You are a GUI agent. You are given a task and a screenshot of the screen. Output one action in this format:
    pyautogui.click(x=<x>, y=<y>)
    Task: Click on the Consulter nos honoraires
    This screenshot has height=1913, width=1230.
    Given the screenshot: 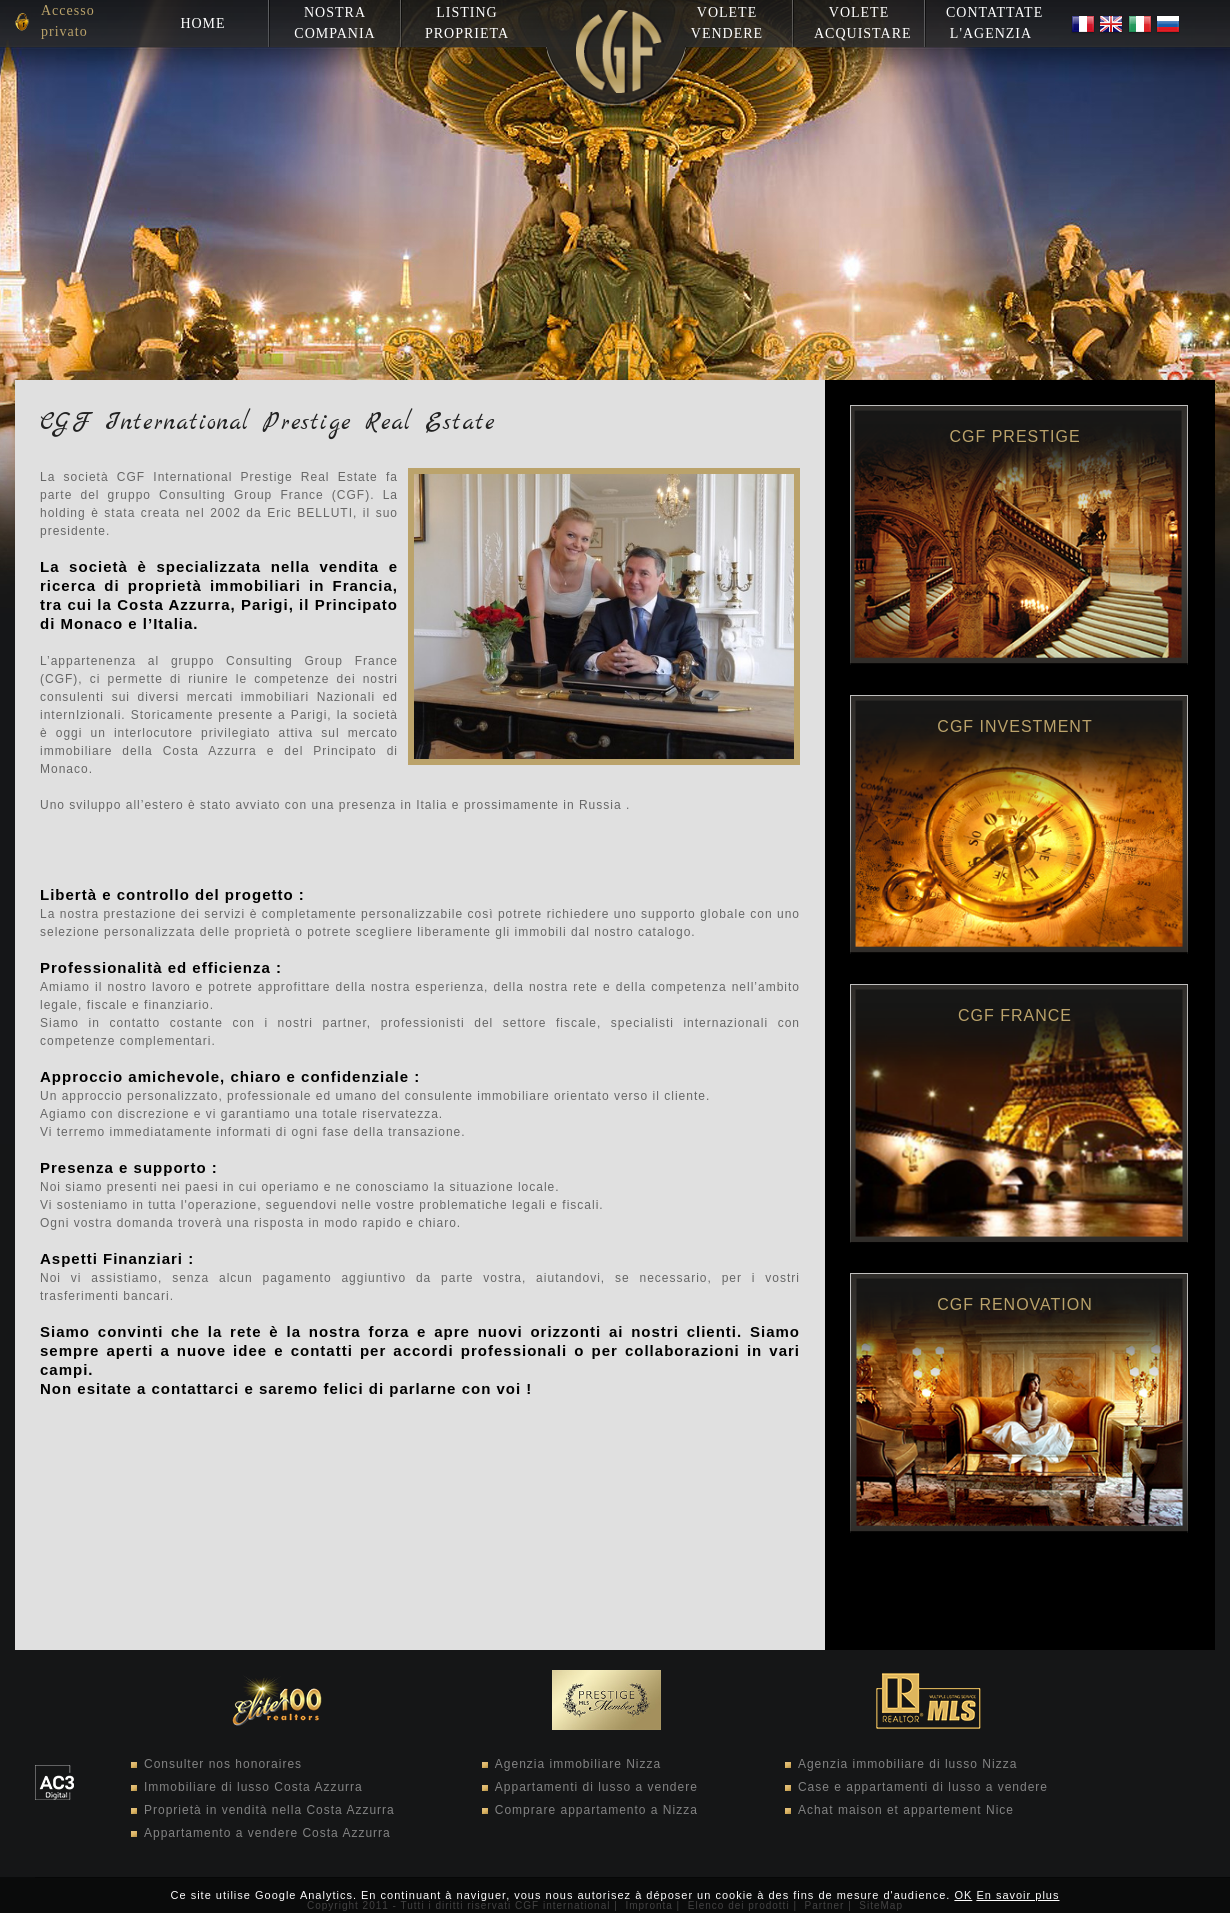 What is the action you would take?
    pyautogui.click(x=223, y=1764)
    